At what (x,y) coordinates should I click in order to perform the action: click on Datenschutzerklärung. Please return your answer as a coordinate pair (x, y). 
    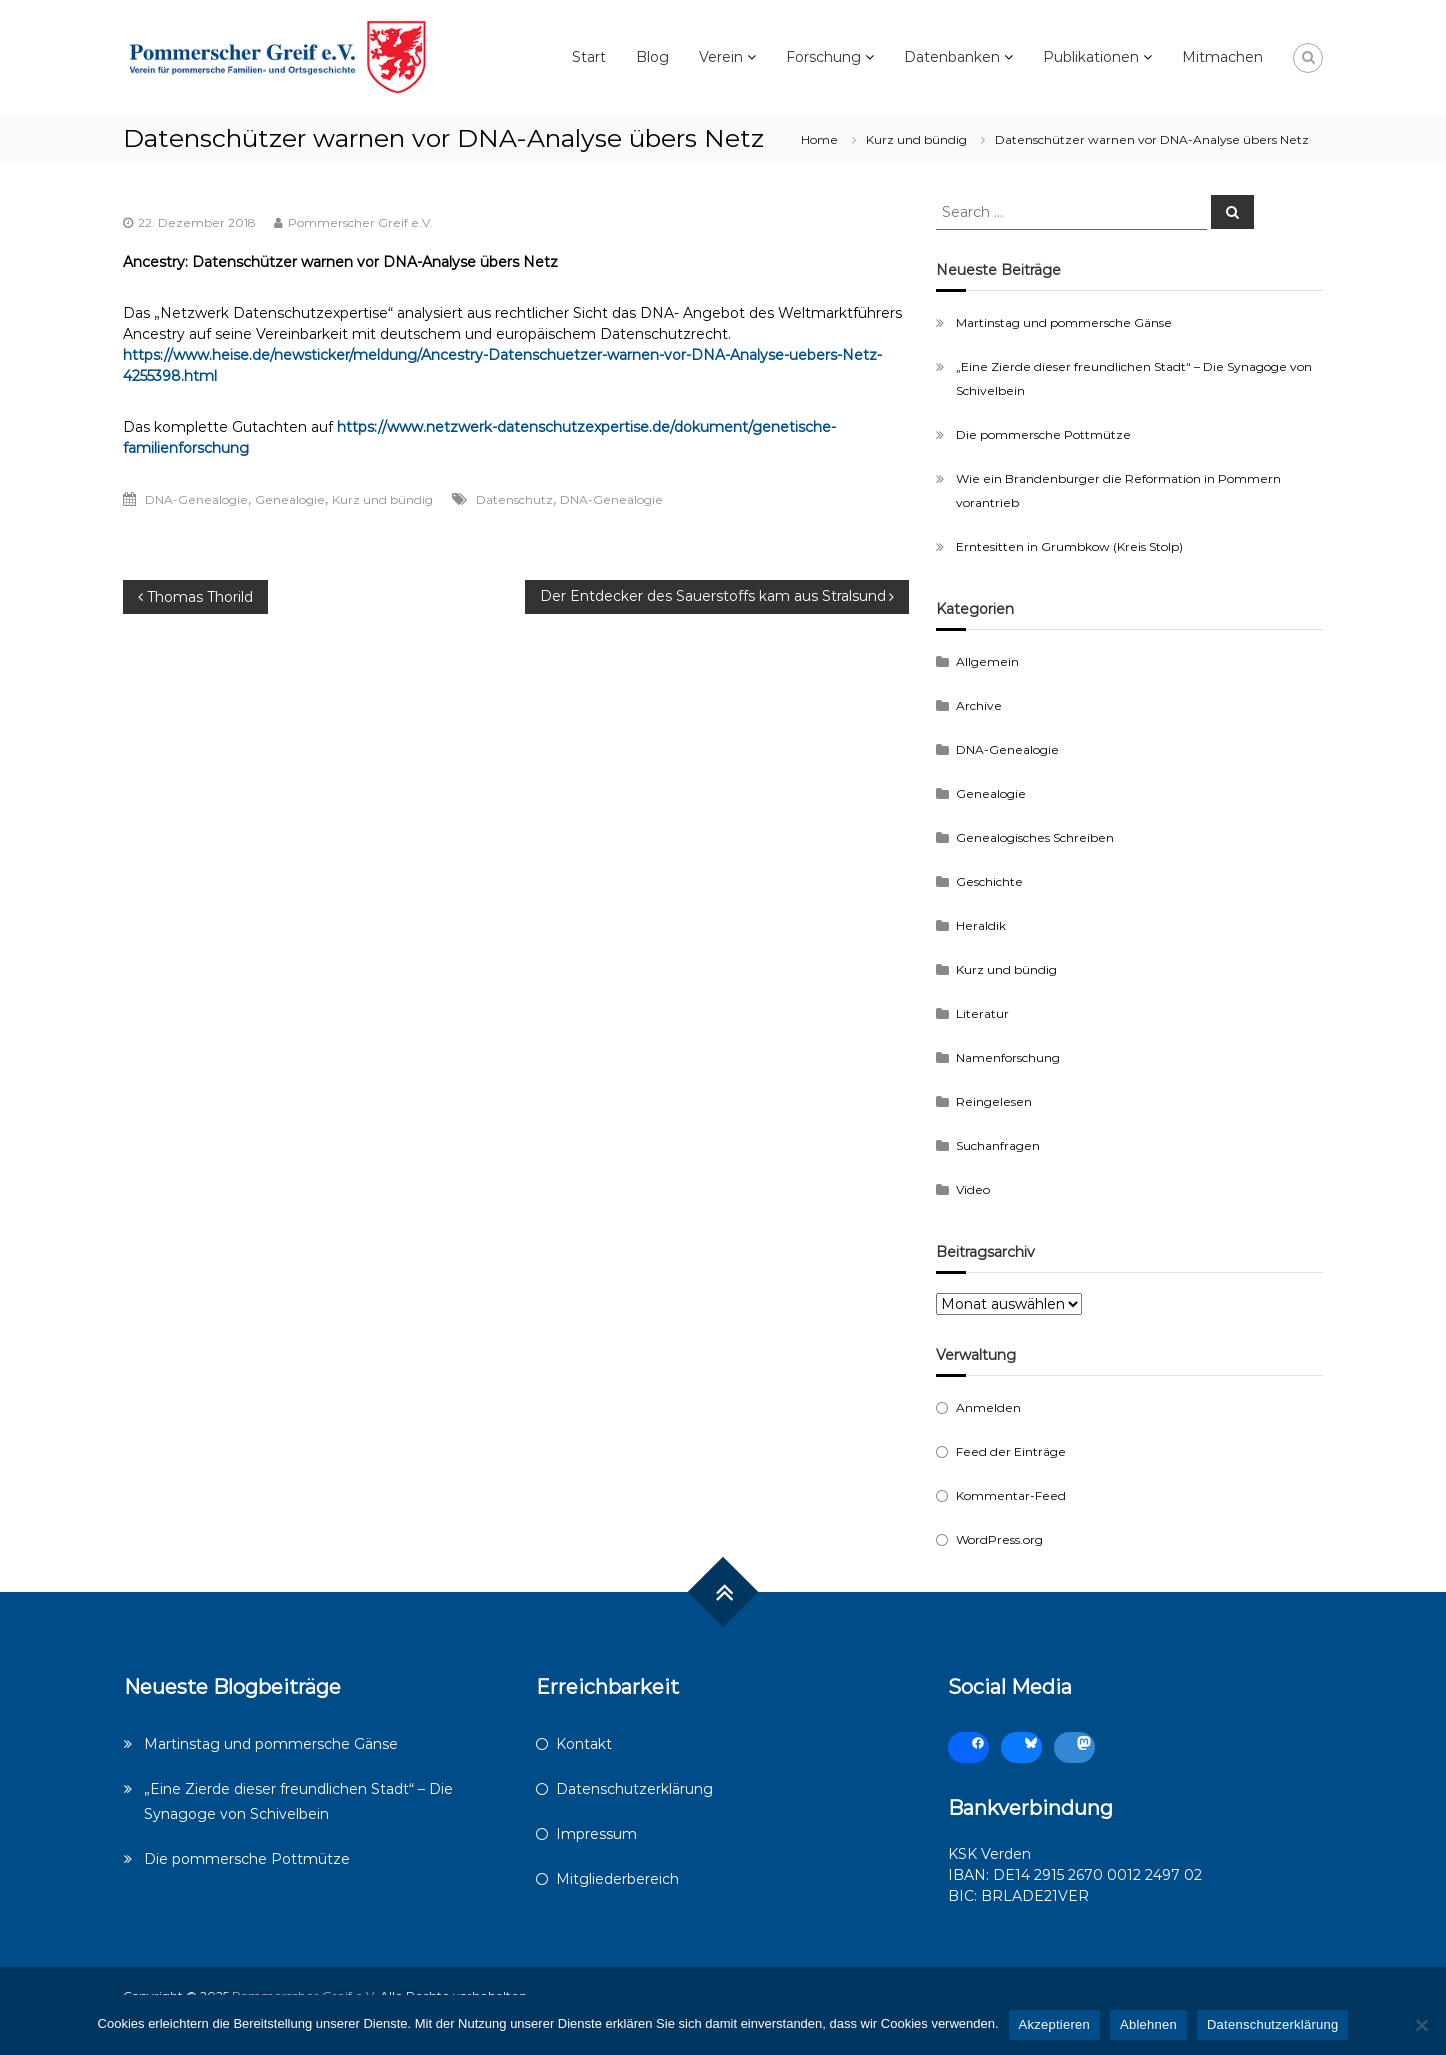
    Looking at the image, I should click on (634, 1789).